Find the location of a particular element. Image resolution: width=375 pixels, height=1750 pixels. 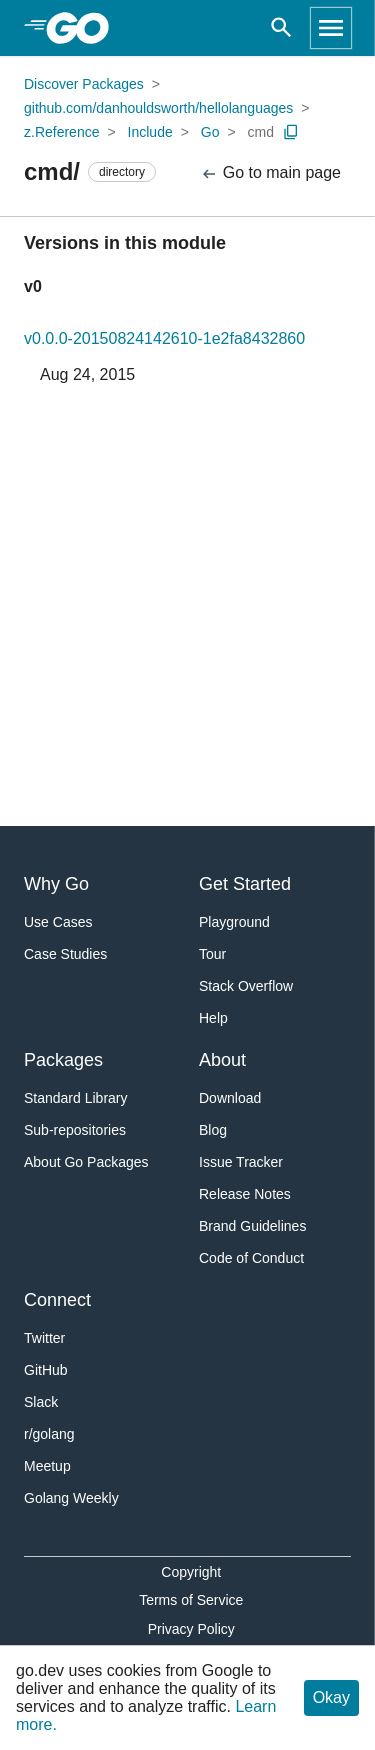

Download is located at coordinates (230, 1098).